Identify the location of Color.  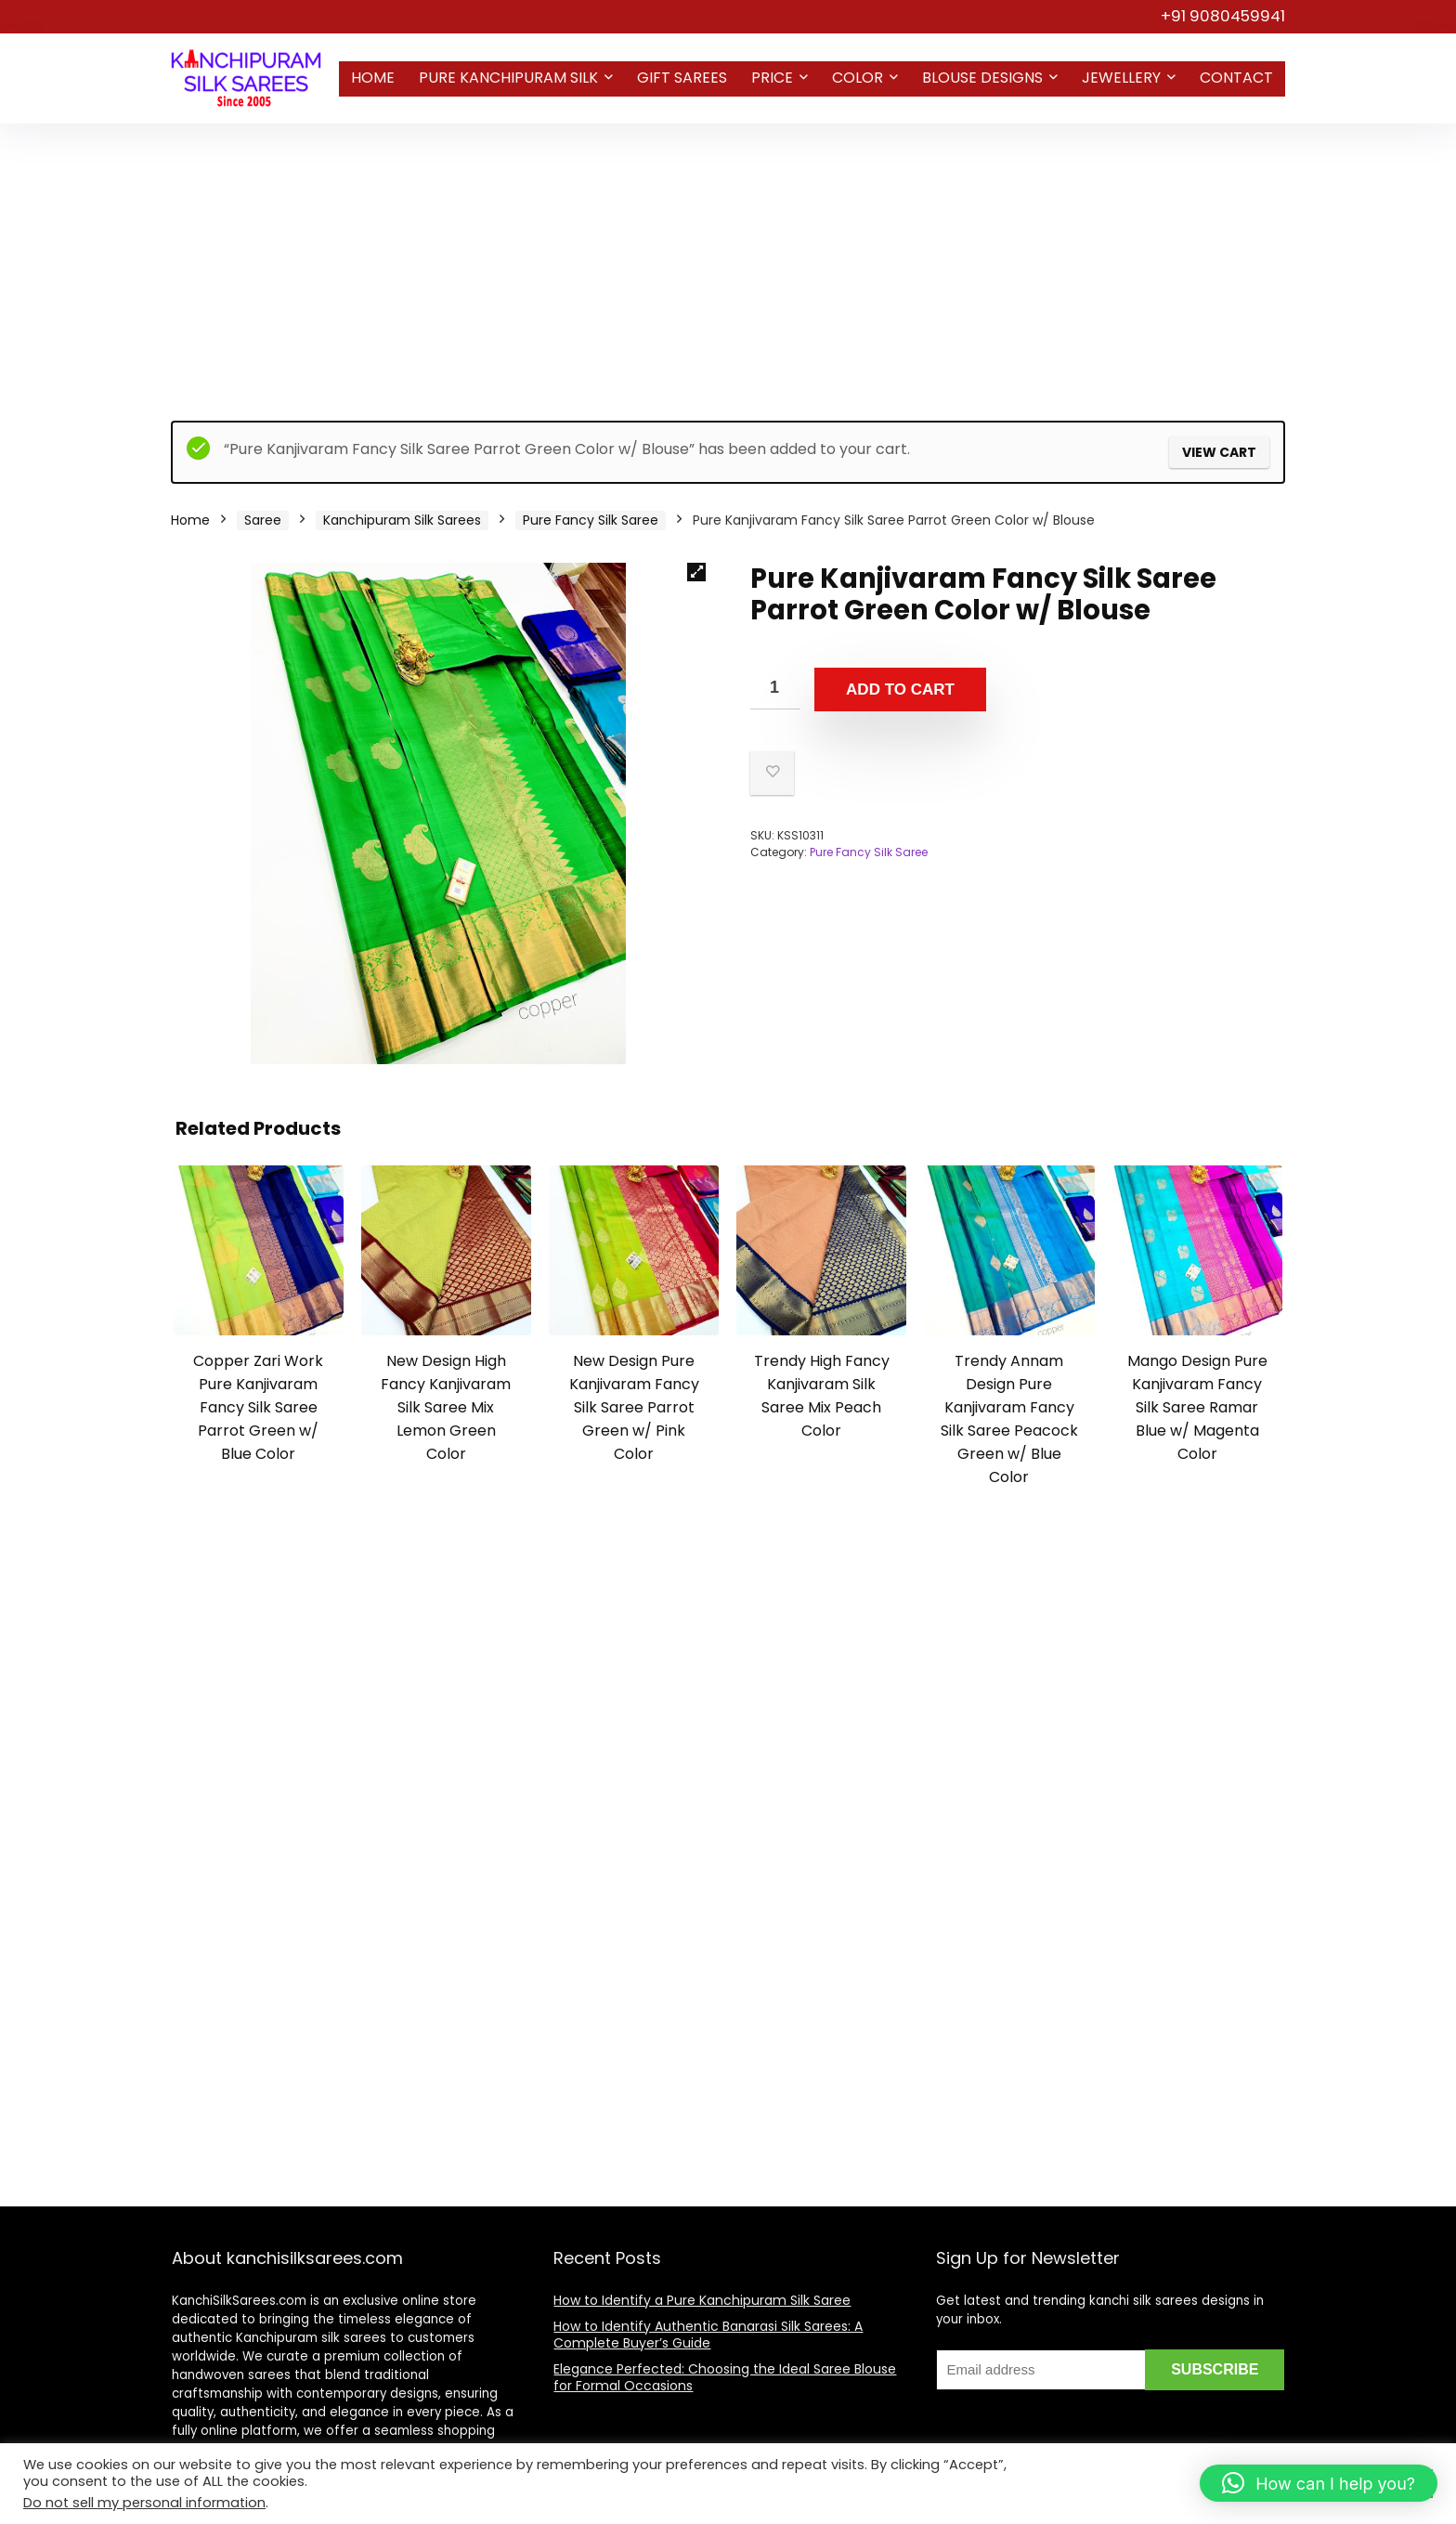
(857, 77).